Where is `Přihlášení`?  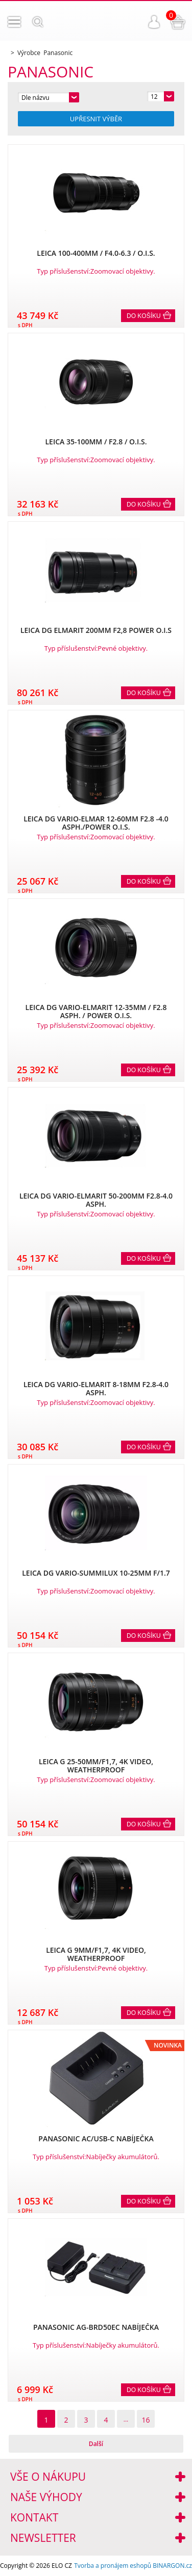 Přihlášení is located at coordinates (154, 22).